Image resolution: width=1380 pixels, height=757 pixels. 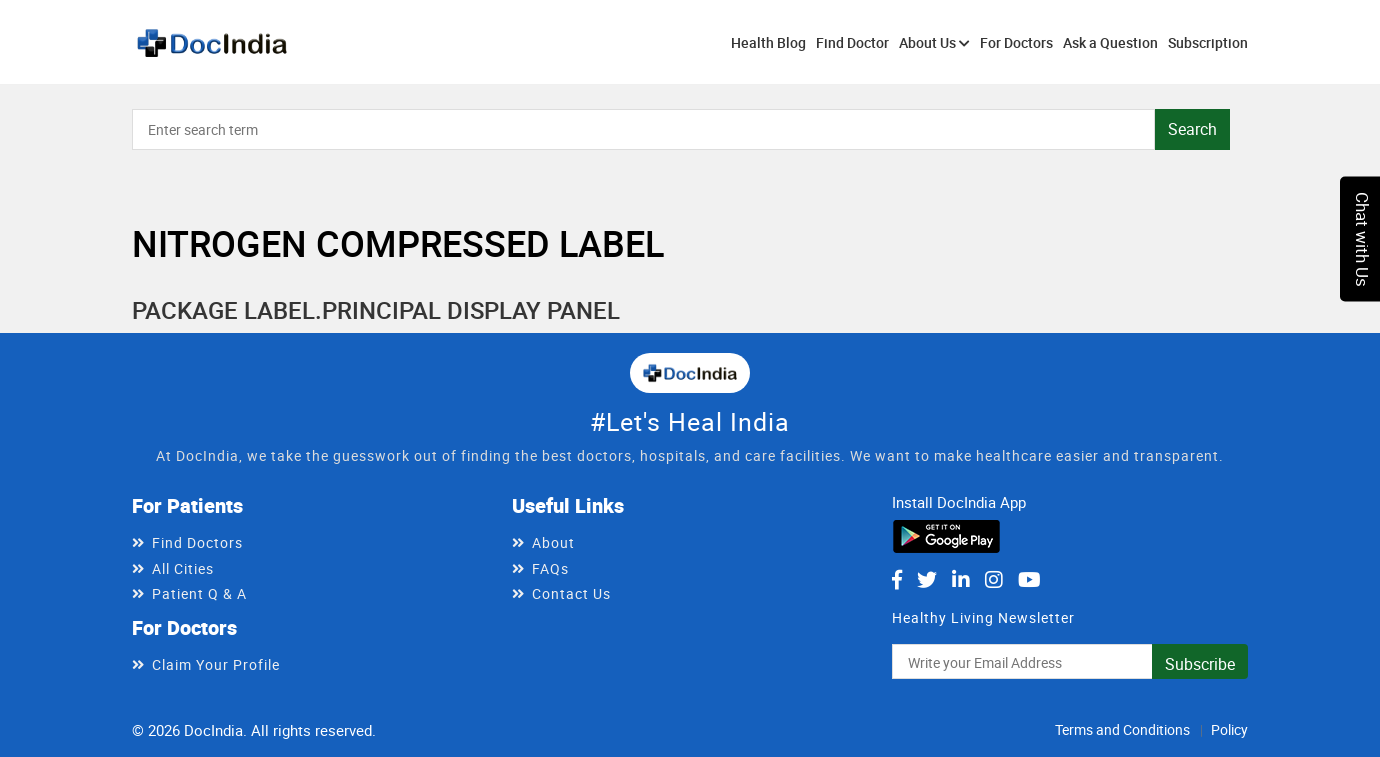 I want to click on For Doctors, so click(x=1016, y=42).